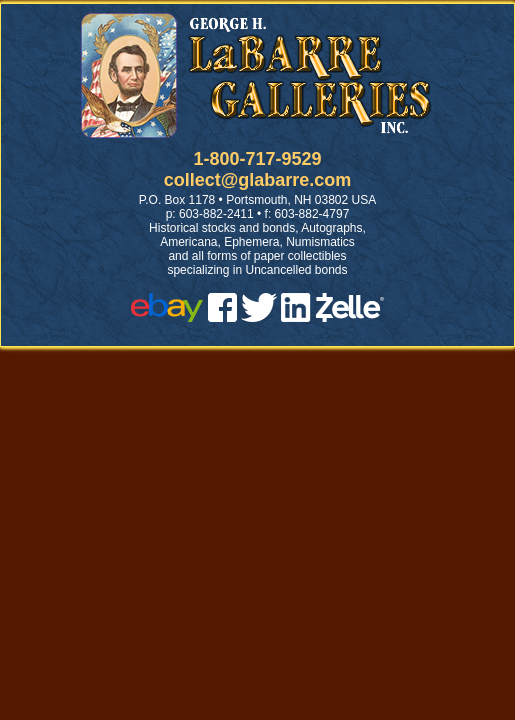  I want to click on [facebook], so click(222, 316).